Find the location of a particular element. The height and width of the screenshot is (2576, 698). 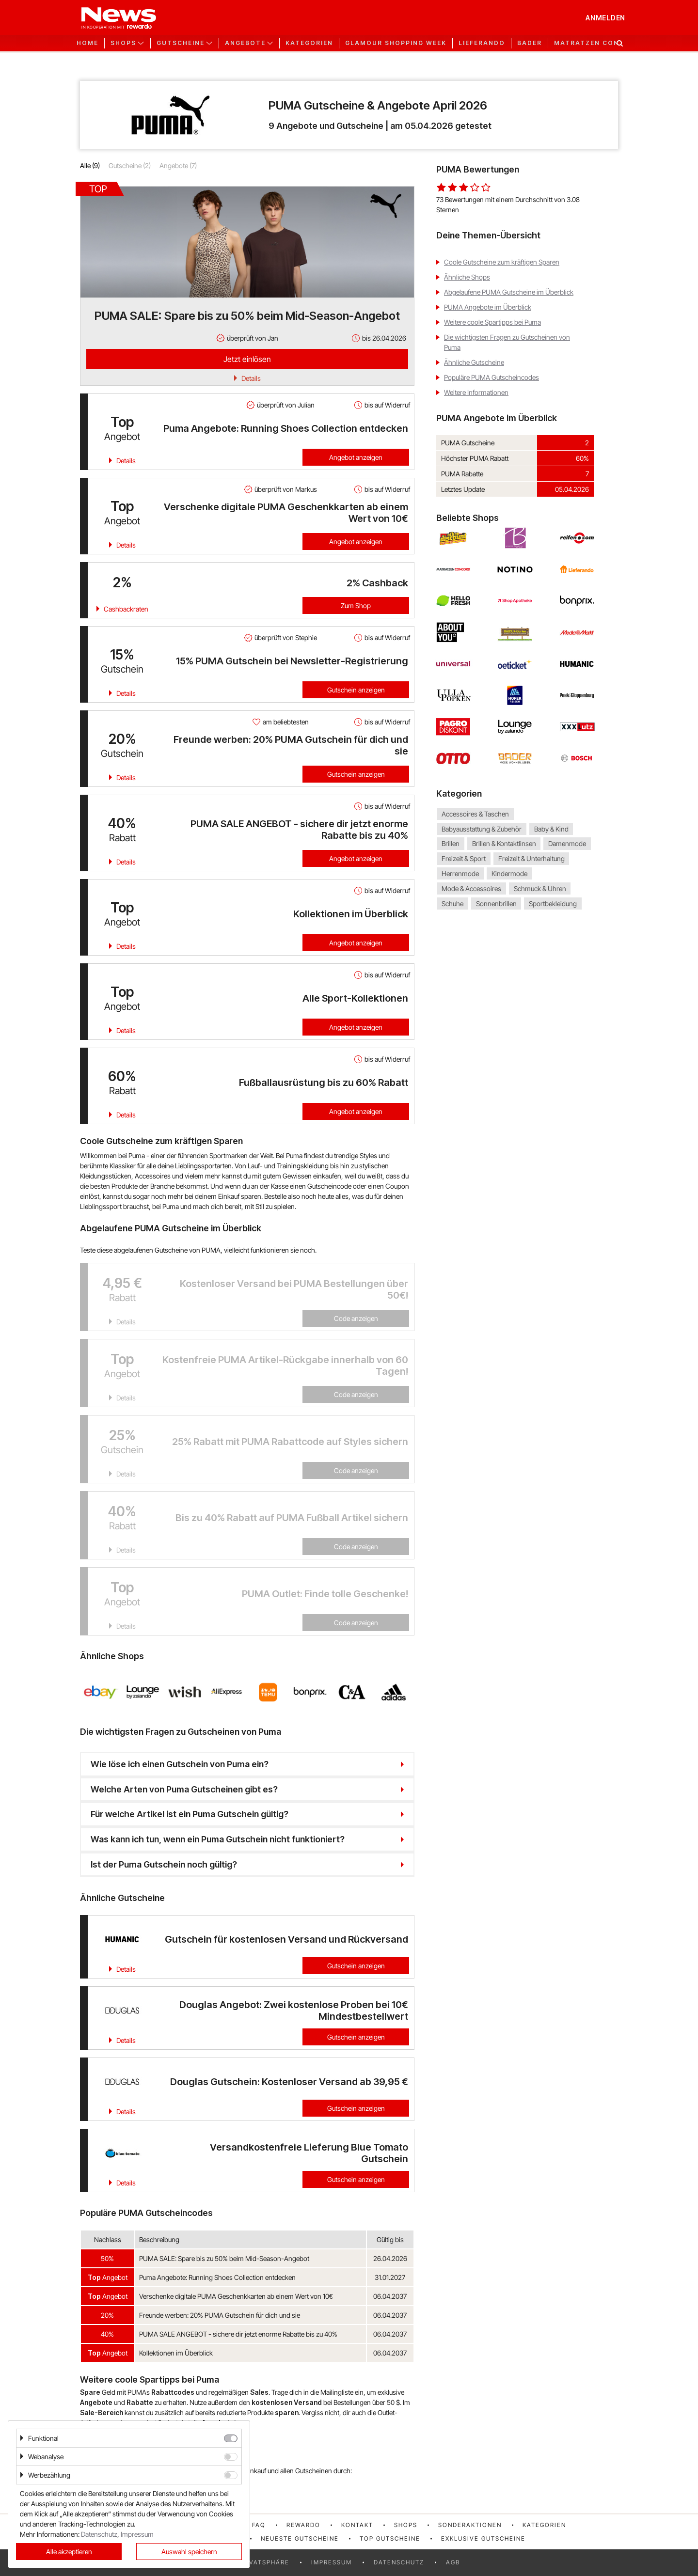

AGB is located at coordinates (453, 2562).